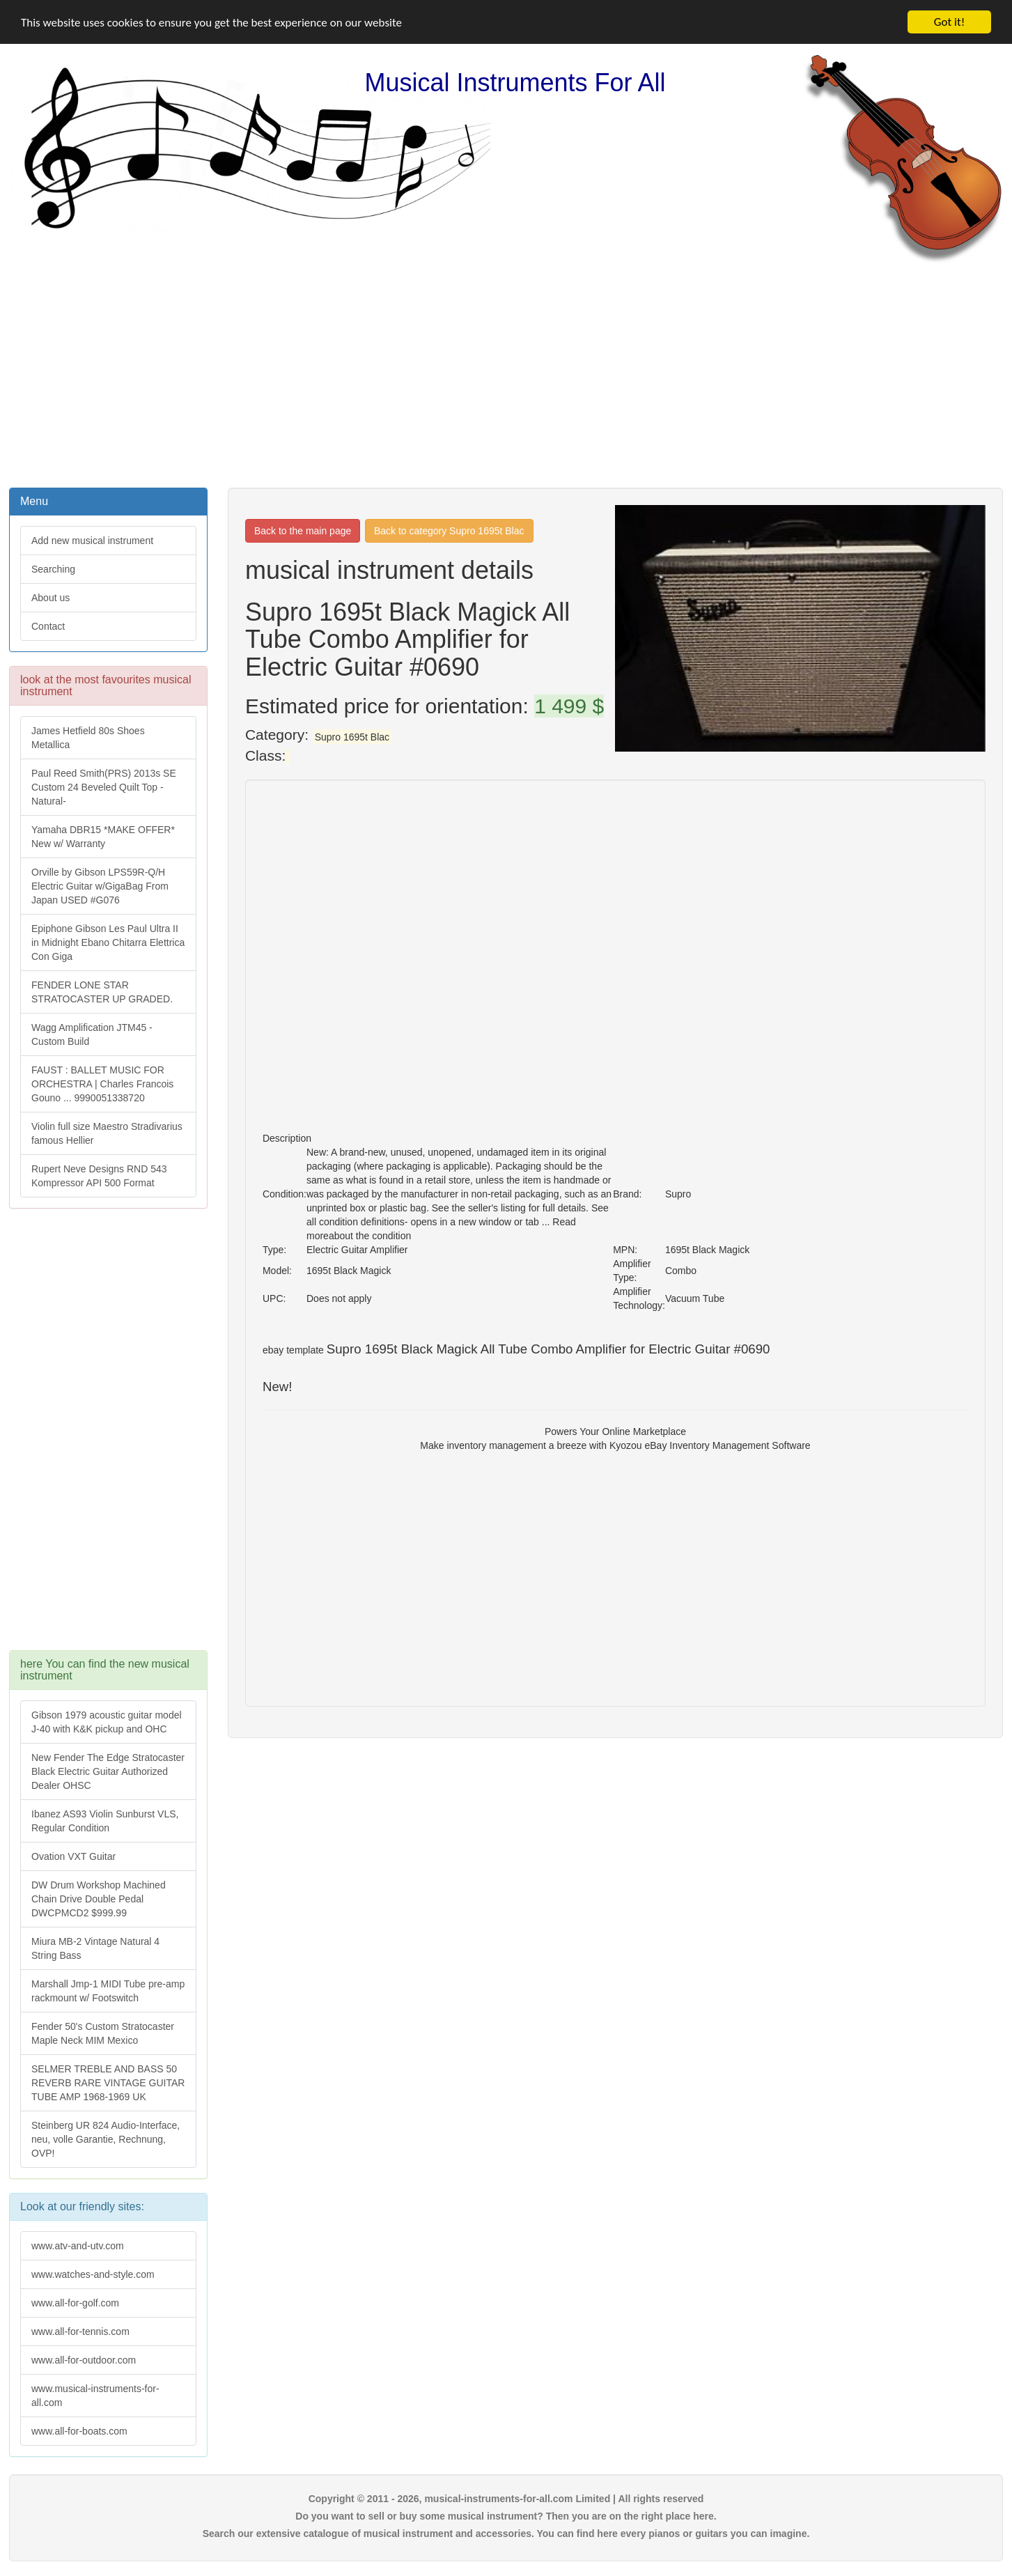 Image resolution: width=1012 pixels, height=2576 pixels. I want to click on www.all-for-golf.com, so click(75, 2302).